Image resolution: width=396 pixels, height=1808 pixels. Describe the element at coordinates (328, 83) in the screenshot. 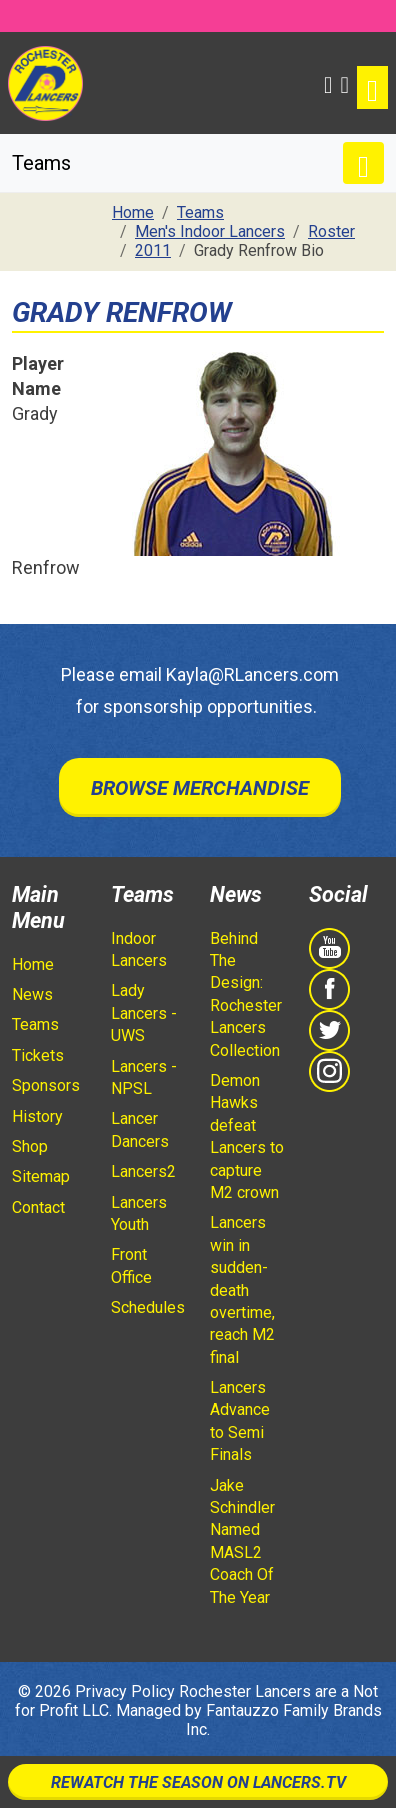

I see `[button]` at that location.